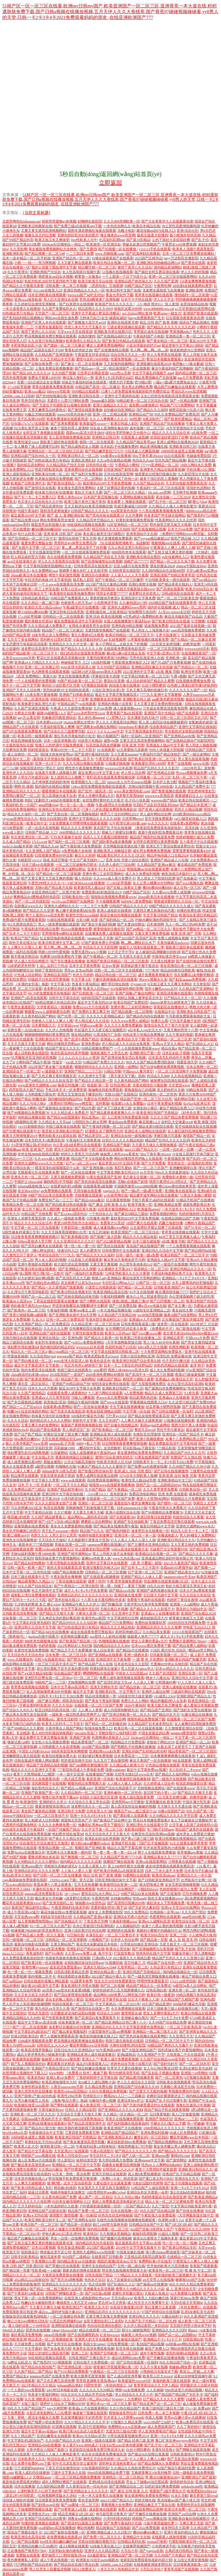  Describe the element at coordinates (48, 764) in the screenshot. I see `亚洲一卡2卡三卡` at that location.